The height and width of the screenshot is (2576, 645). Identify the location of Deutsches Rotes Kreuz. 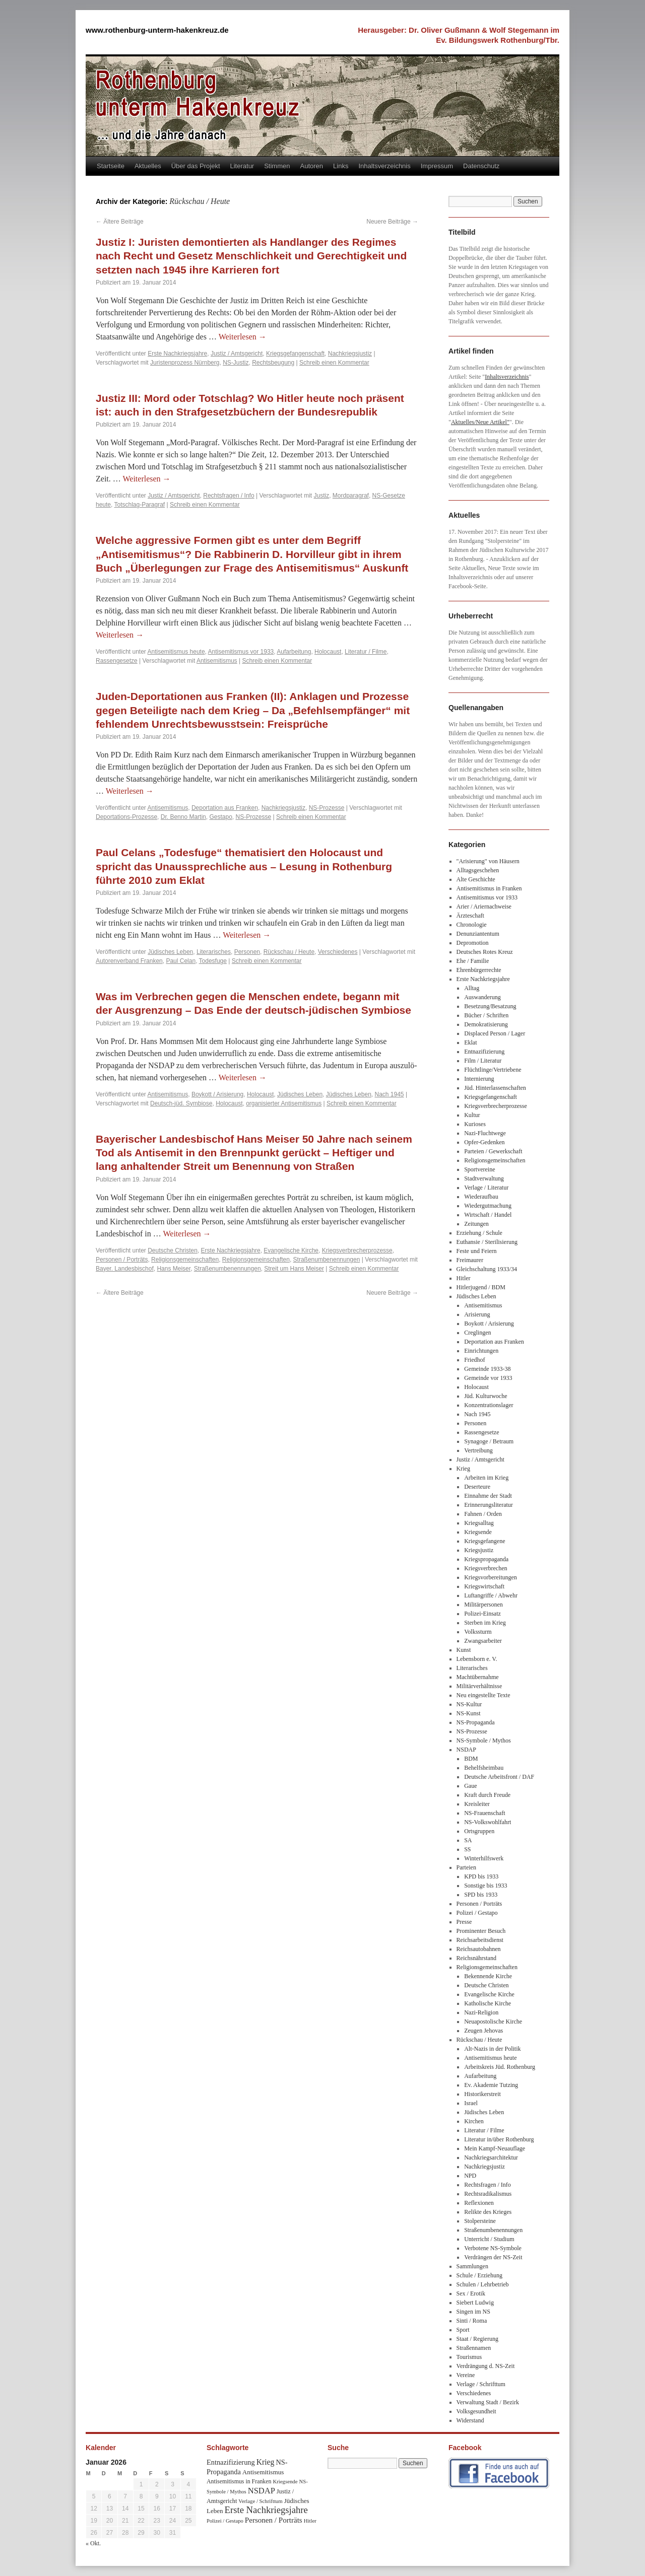
(485, 951).